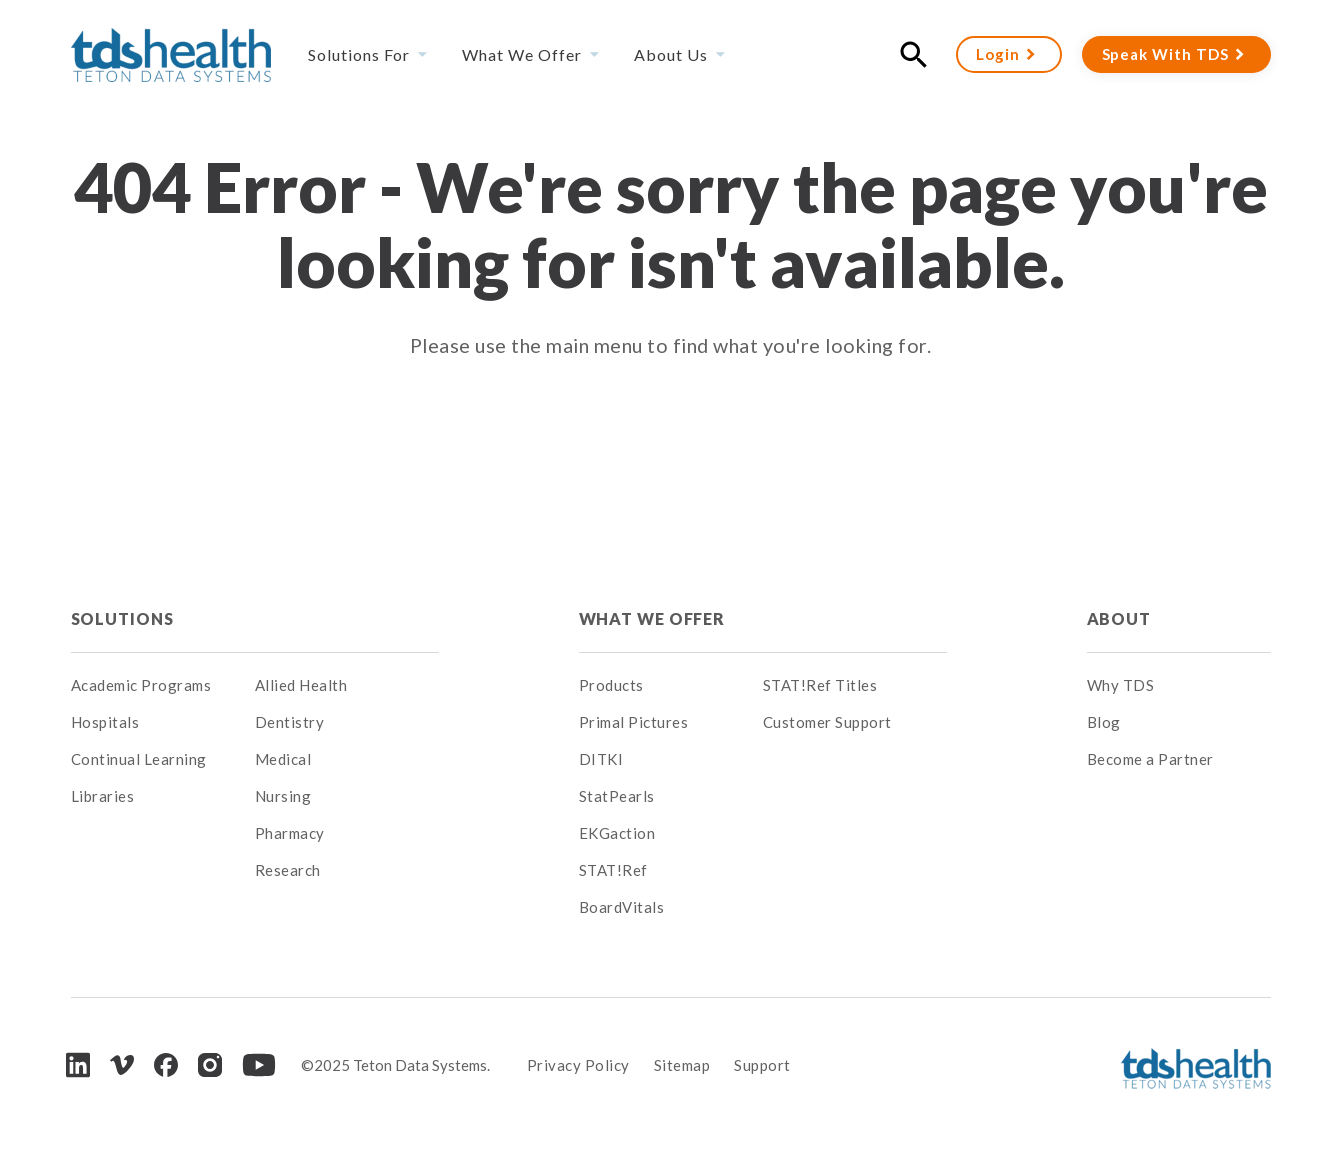 The image size is (1341, 1159). Describe the element at coordinates (103, 796) in the screenshot. I see `Libraries [menuitem]` at that location.